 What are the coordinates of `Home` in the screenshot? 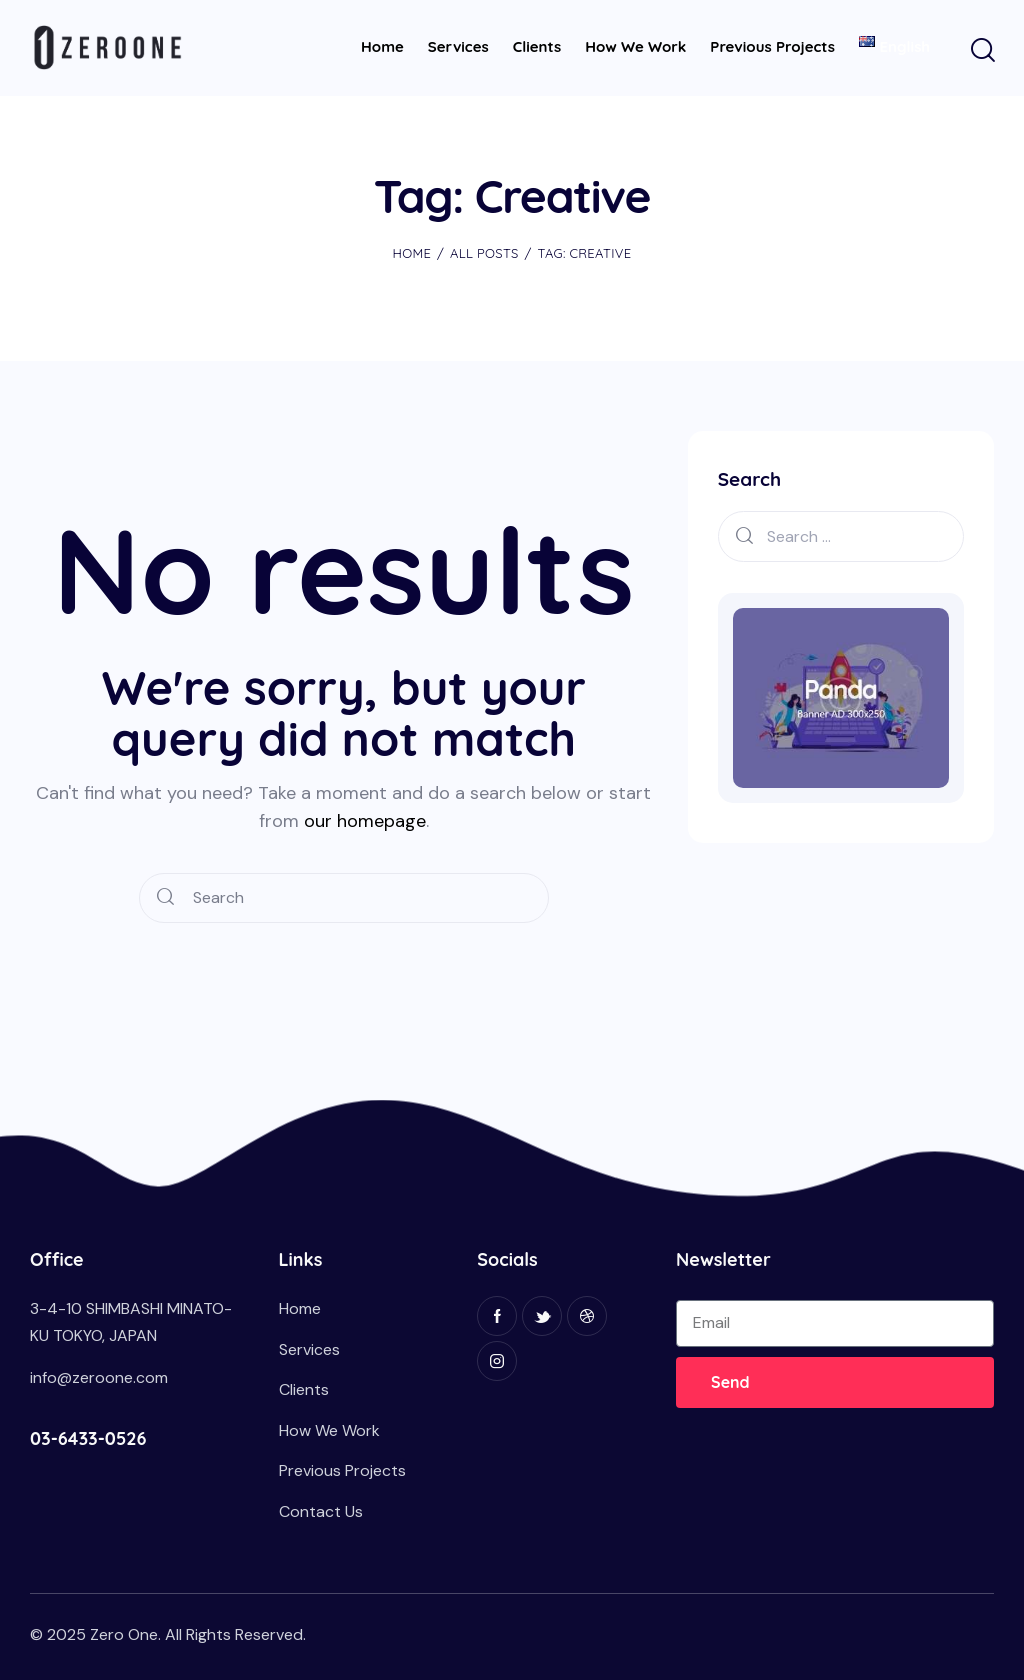 It's located at (412, 253).